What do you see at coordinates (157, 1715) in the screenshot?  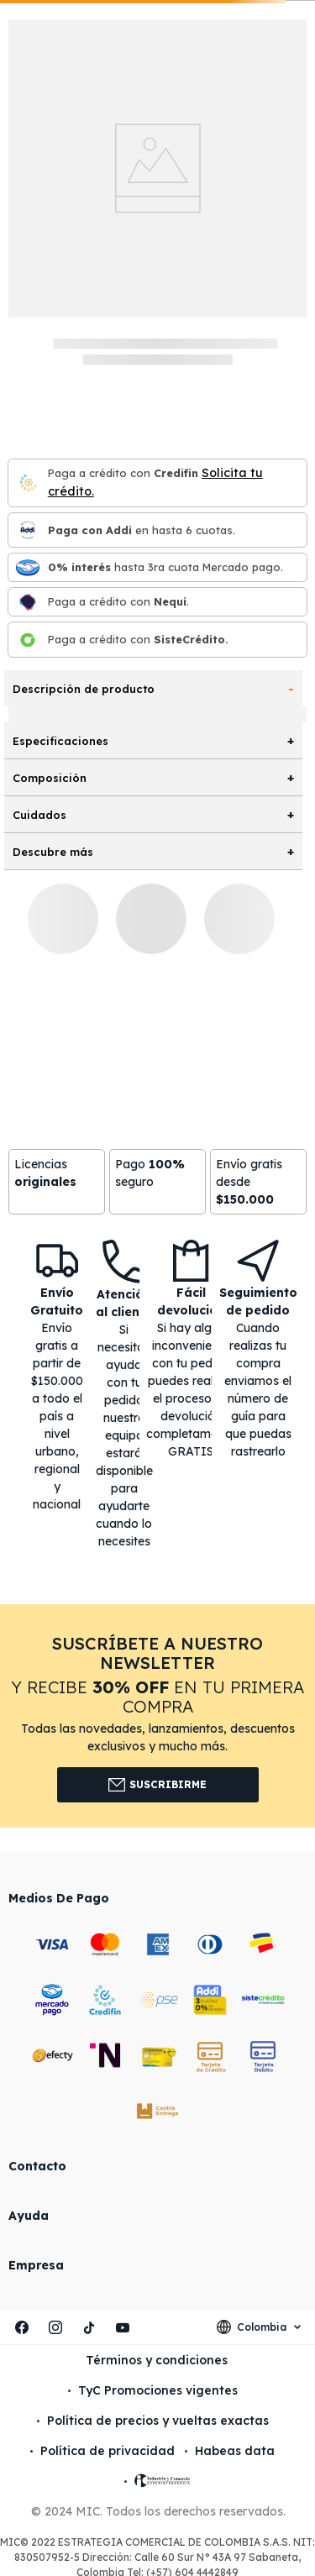 I see `[button]` at bounding box center [157, 1715].